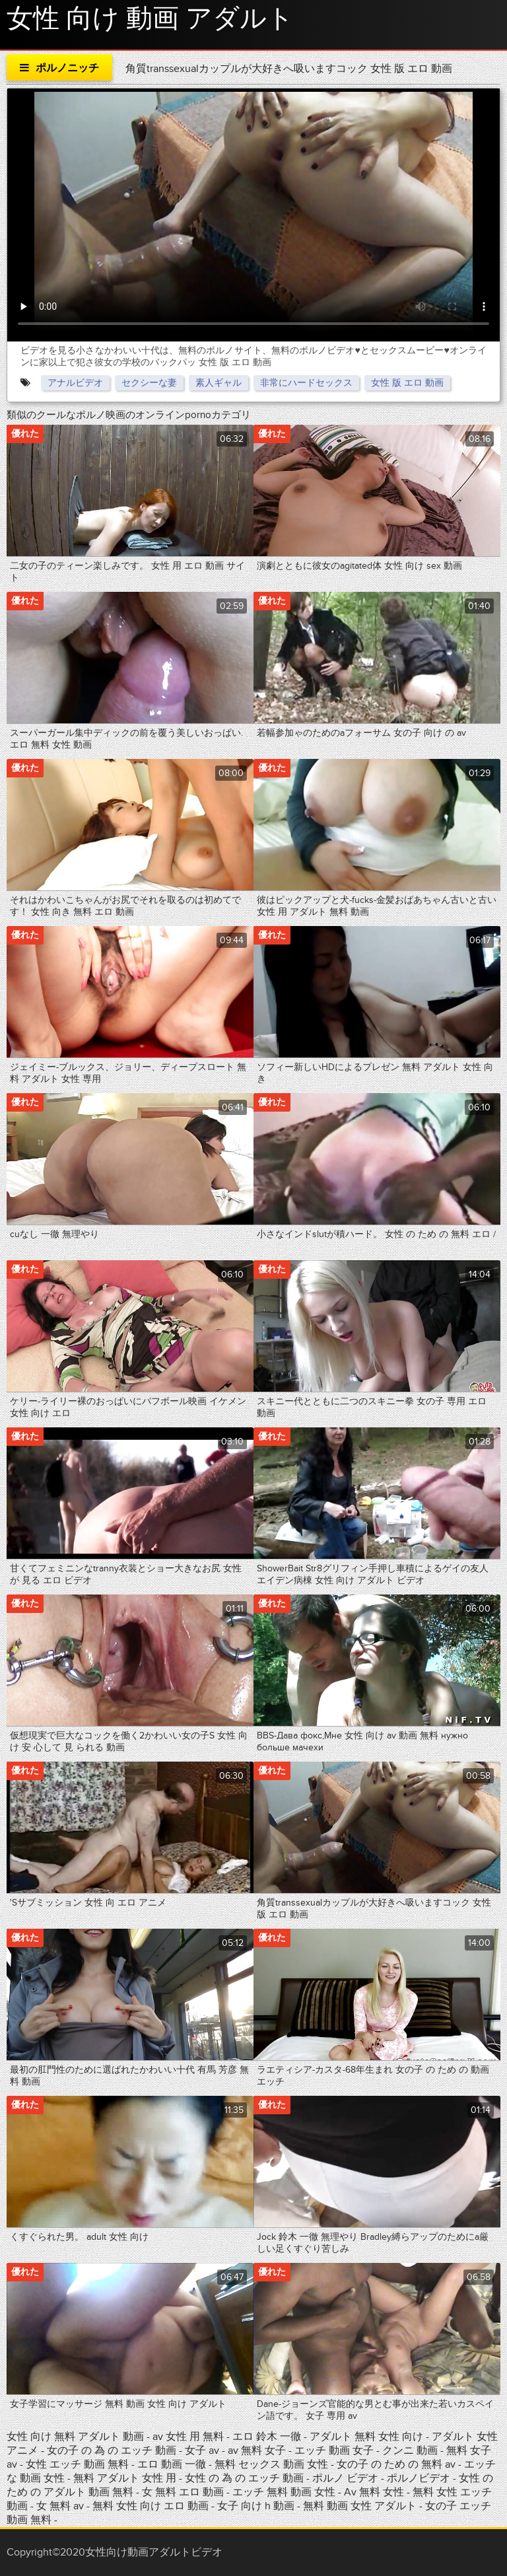 This screenshot has width=507, height=2576. I want to click on av 無料 女子, so click(257, 2450).